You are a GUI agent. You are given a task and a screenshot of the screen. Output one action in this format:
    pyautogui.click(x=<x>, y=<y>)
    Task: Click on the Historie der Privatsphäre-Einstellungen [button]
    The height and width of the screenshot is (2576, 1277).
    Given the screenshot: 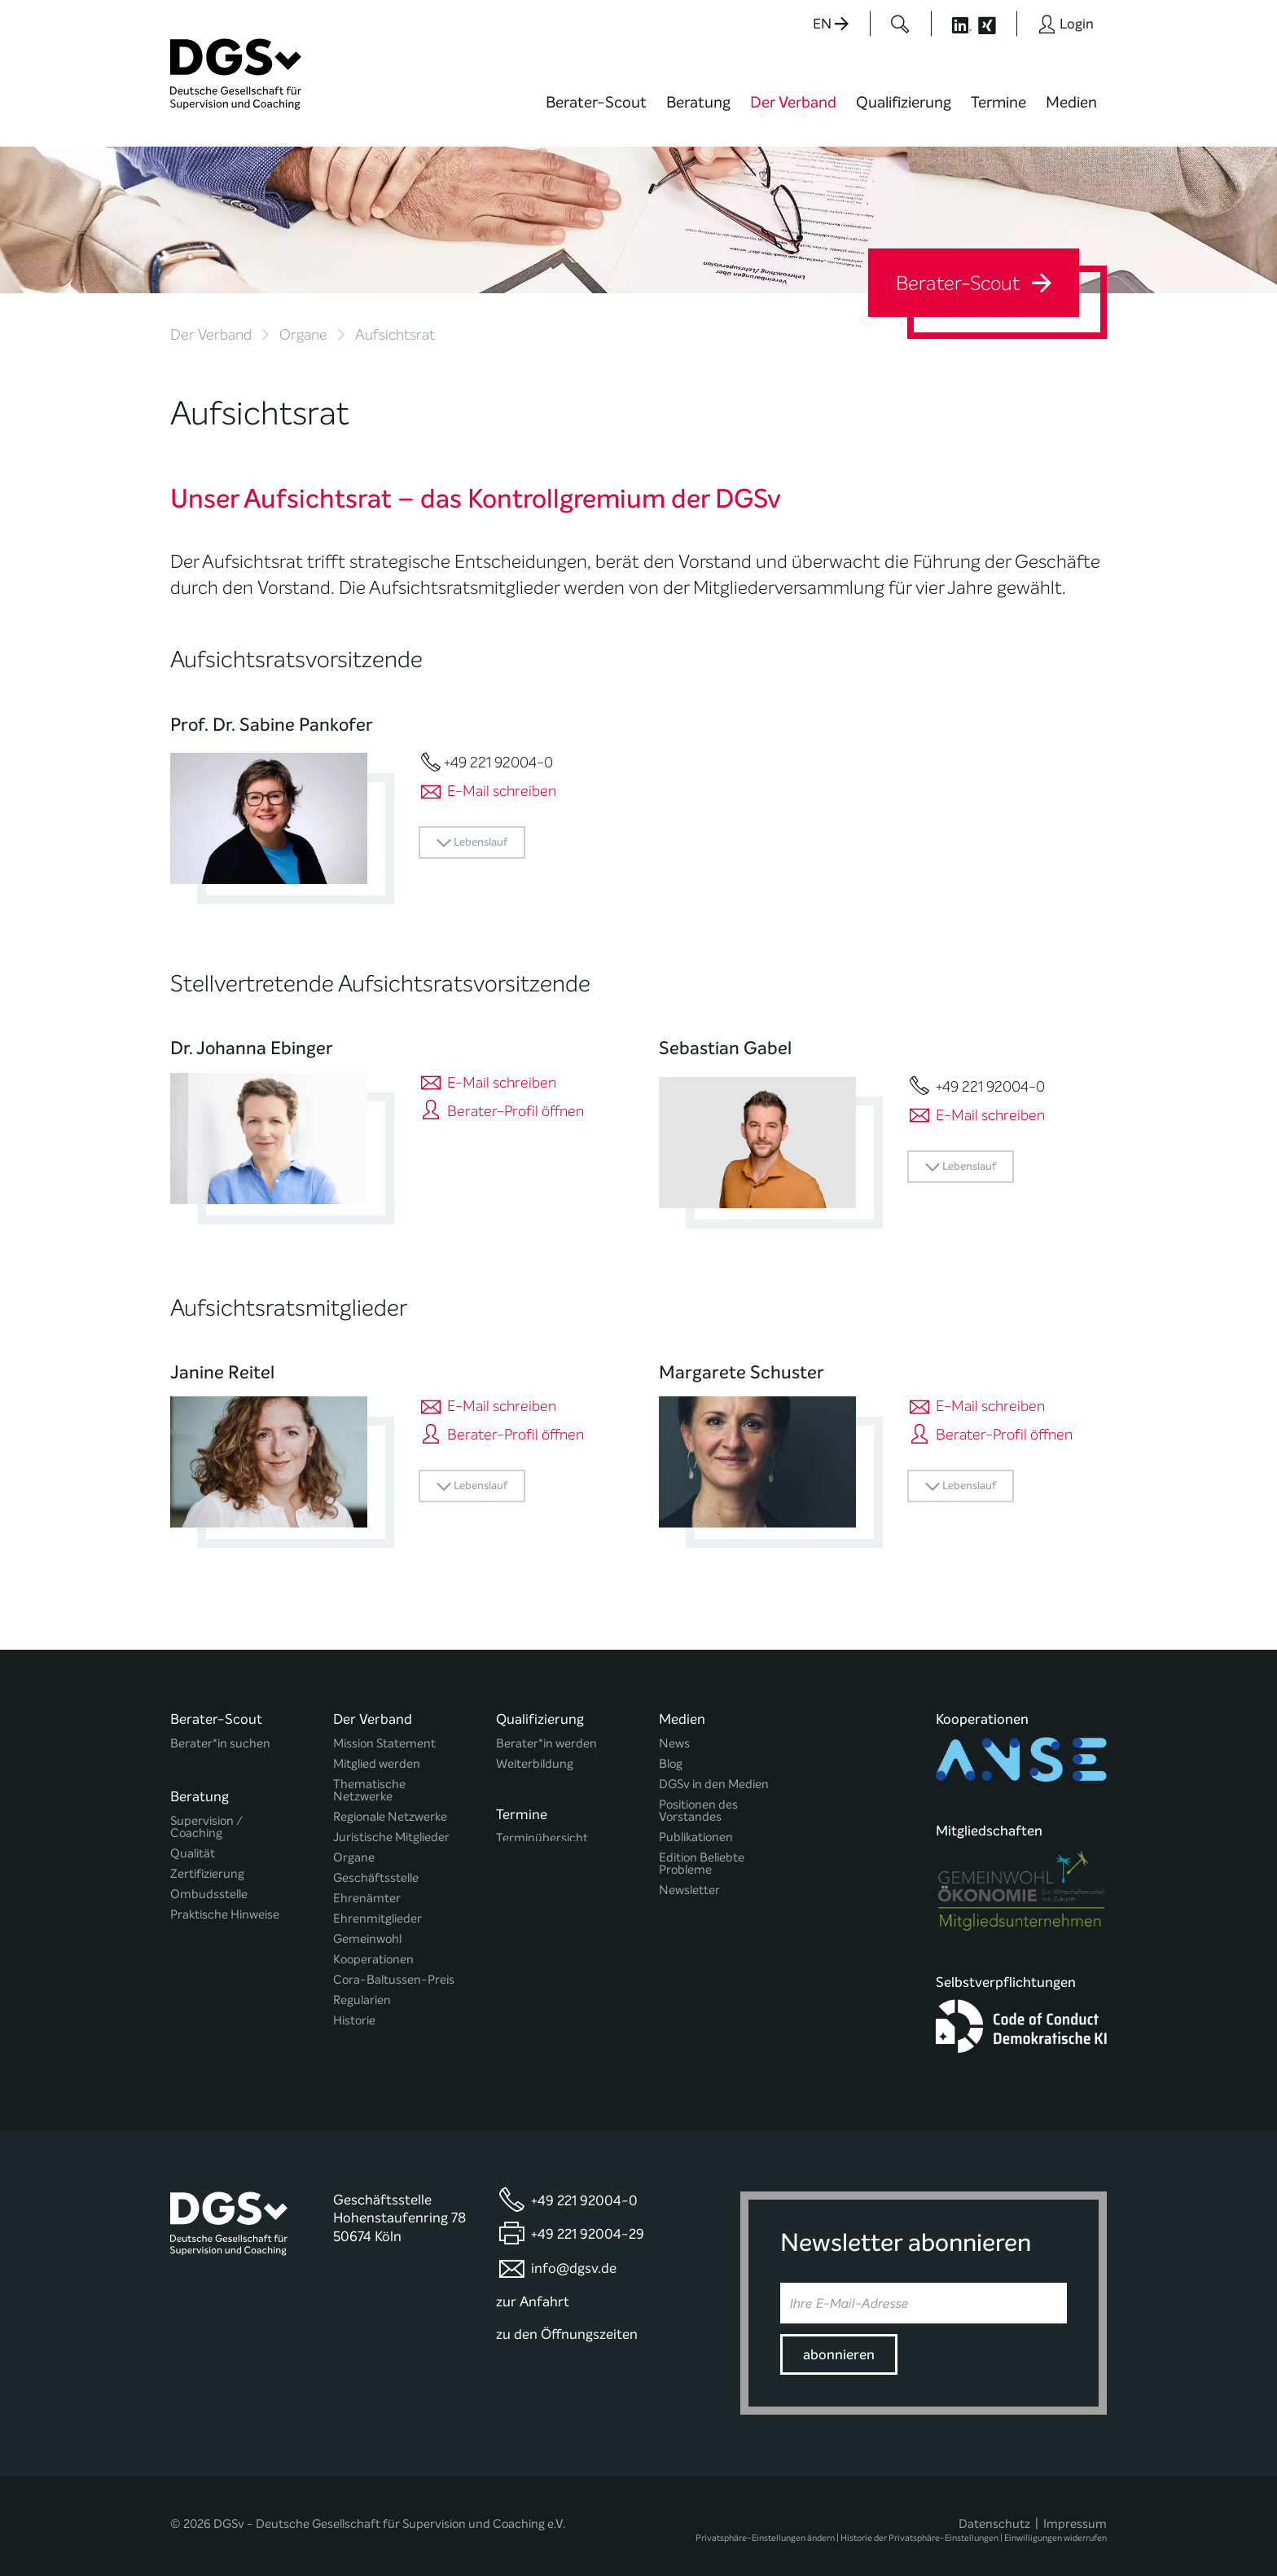 What is the action you would take?
    pyautogui.click(x=919, y=2529)
    